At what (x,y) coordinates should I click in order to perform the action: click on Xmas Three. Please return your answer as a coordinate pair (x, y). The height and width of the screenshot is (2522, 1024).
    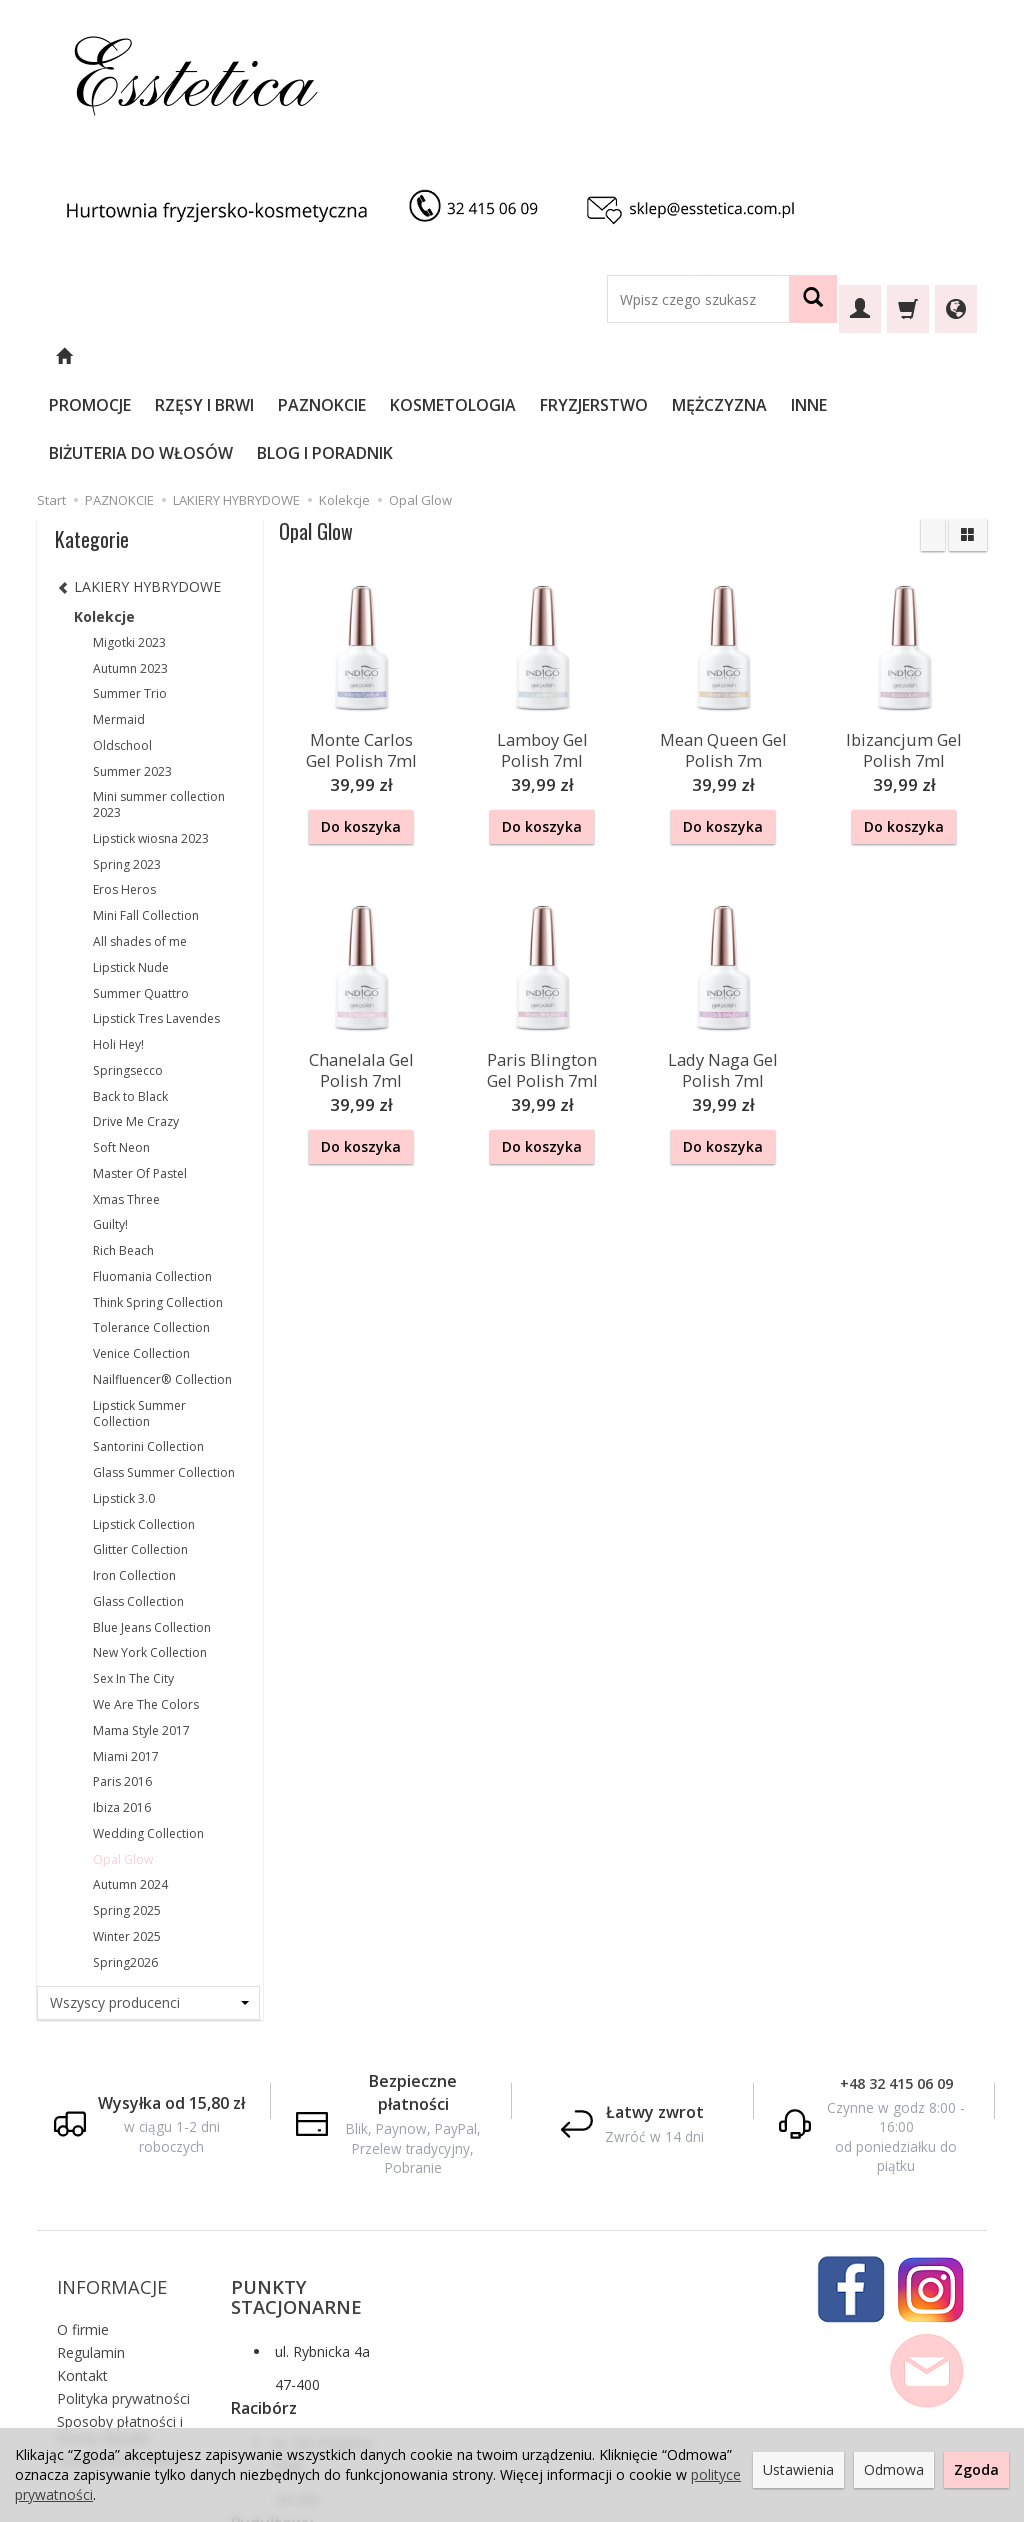
    Looking at the image, I should click on (126, 1103).